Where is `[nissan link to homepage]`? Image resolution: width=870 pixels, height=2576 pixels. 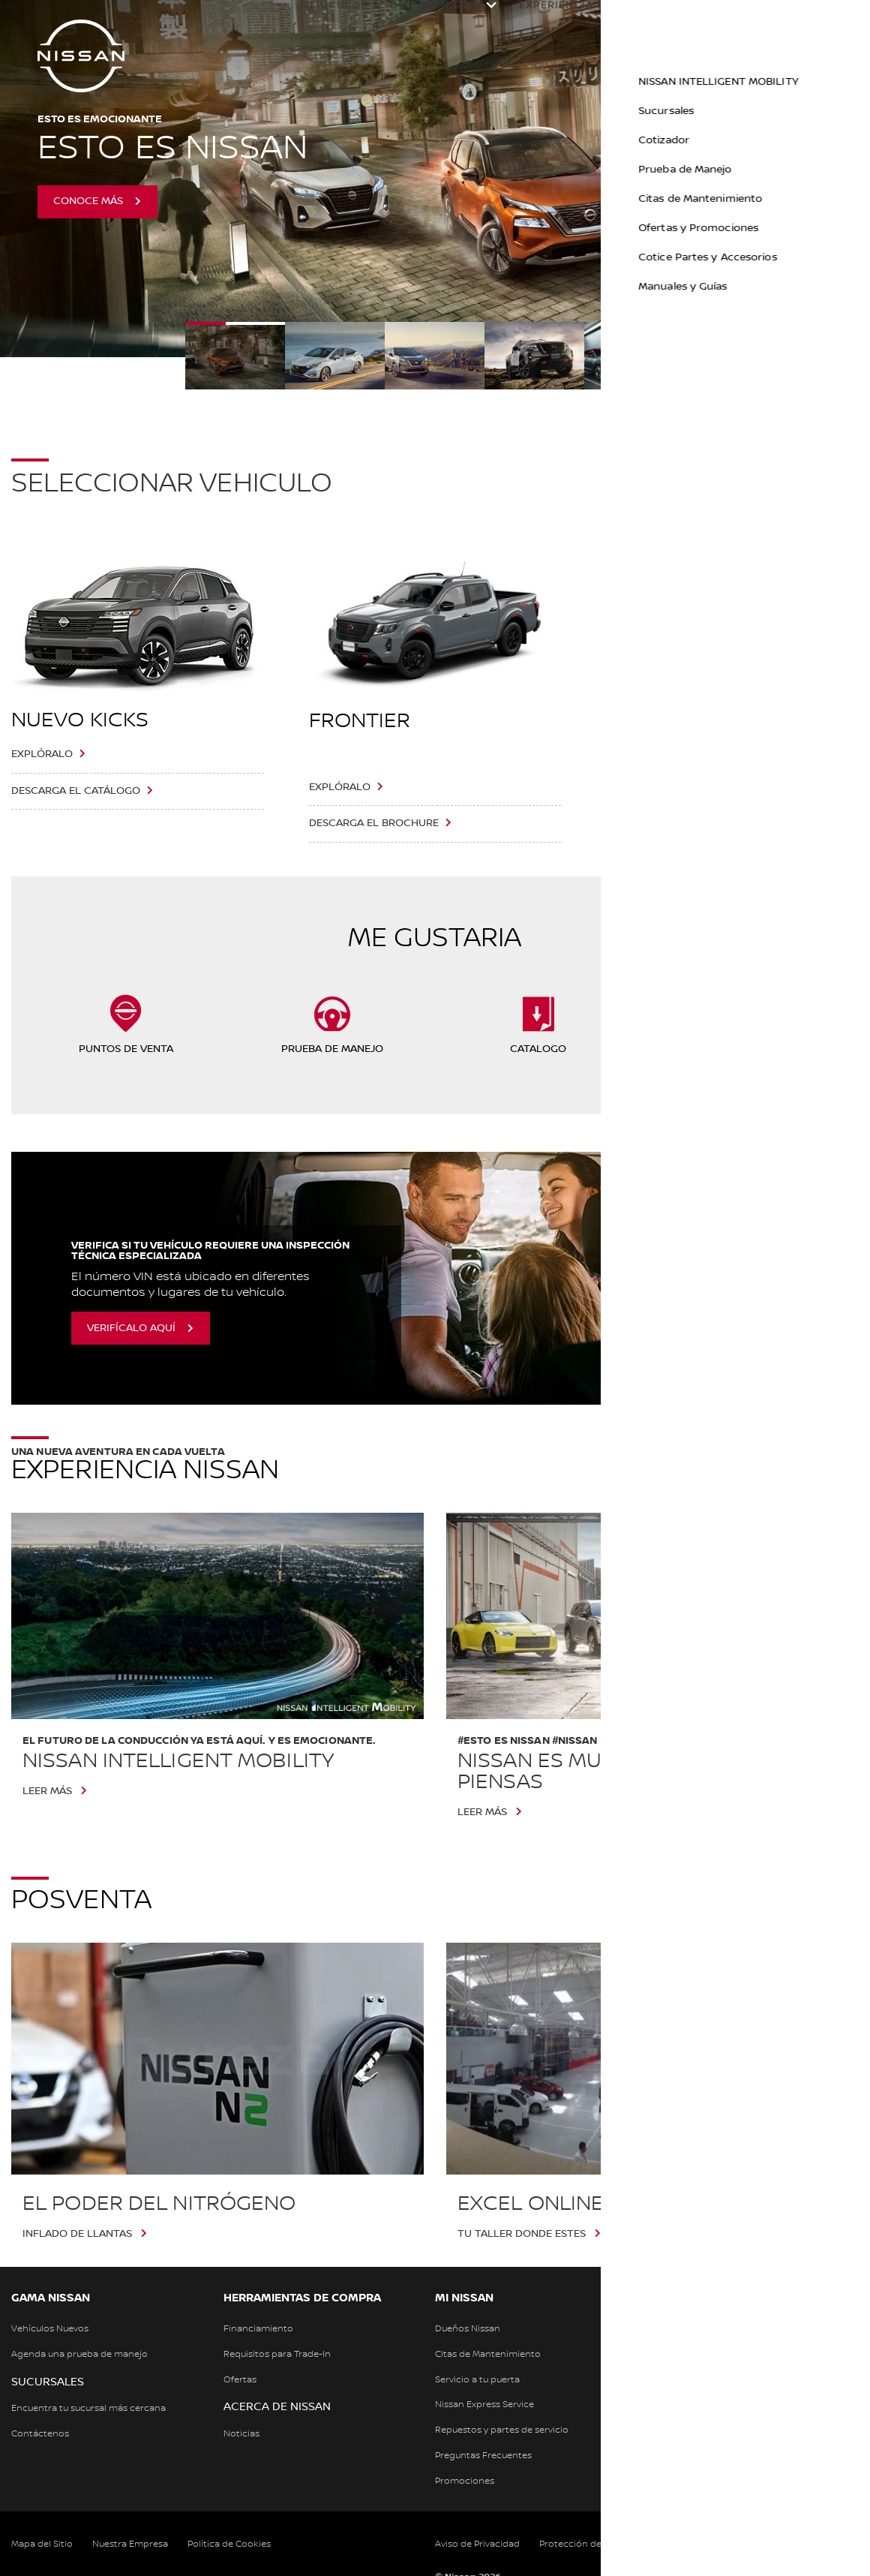 [nissan link to homepage] is located at coordinates (81, 56).